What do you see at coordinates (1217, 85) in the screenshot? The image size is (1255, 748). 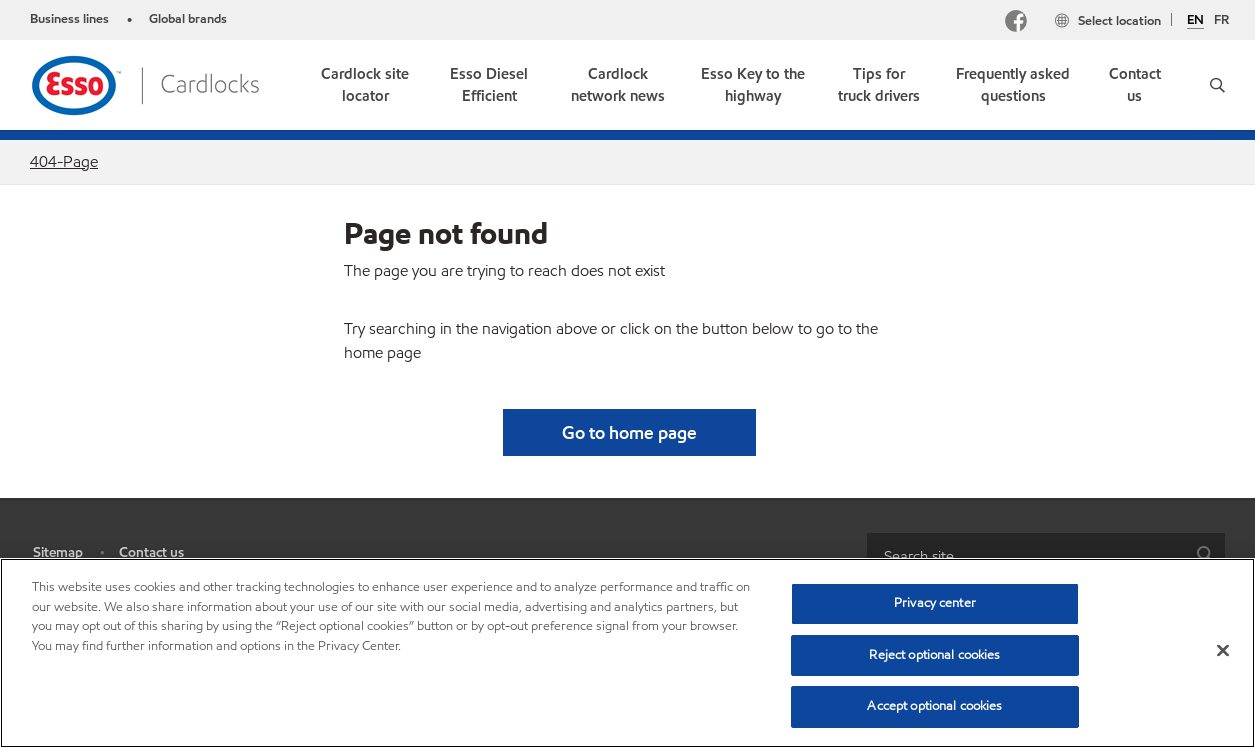 I see `[button]` at bounding box center [1217, 85].